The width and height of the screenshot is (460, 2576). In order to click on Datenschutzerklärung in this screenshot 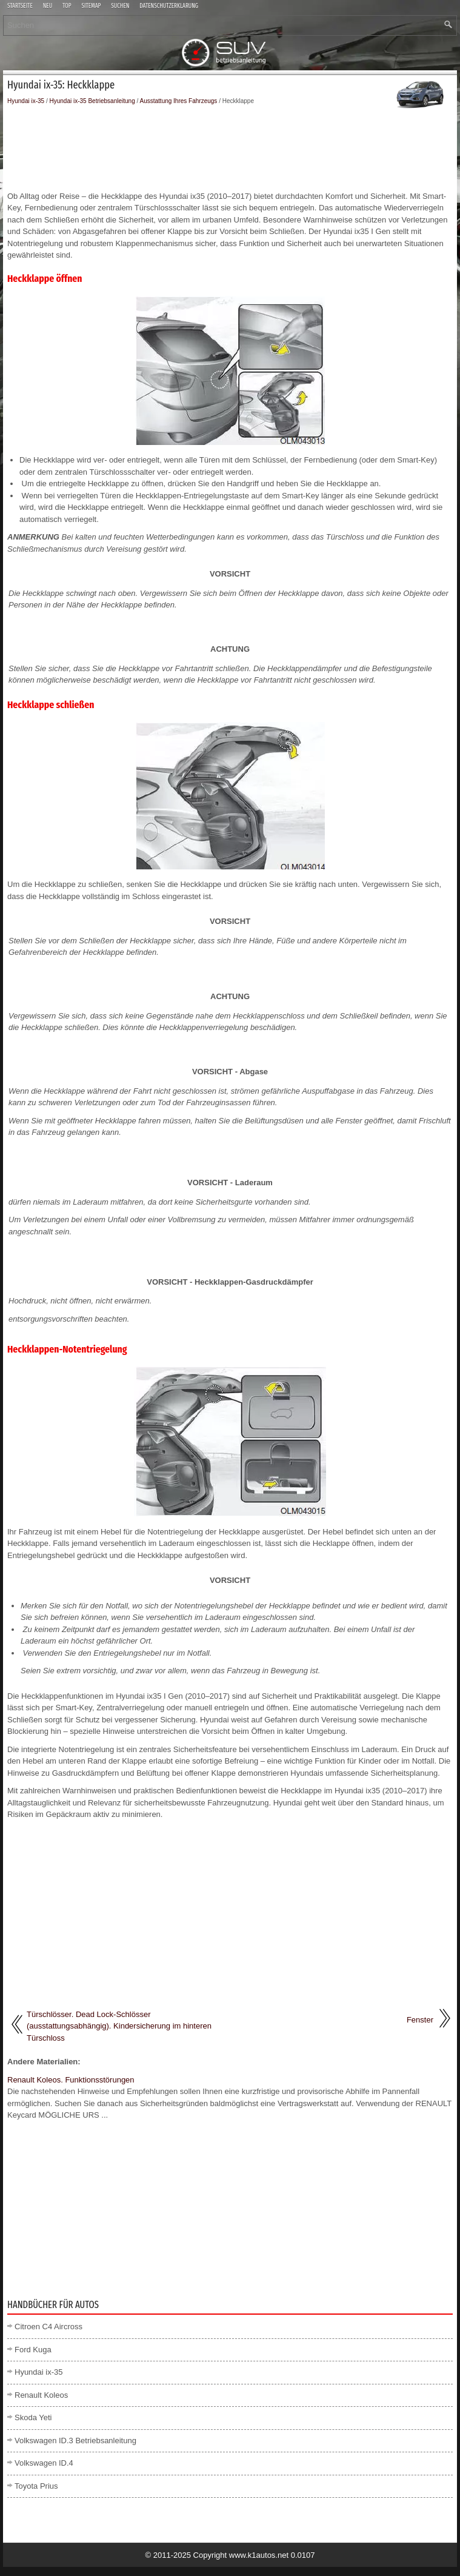, I will do `click(168, 6)`.